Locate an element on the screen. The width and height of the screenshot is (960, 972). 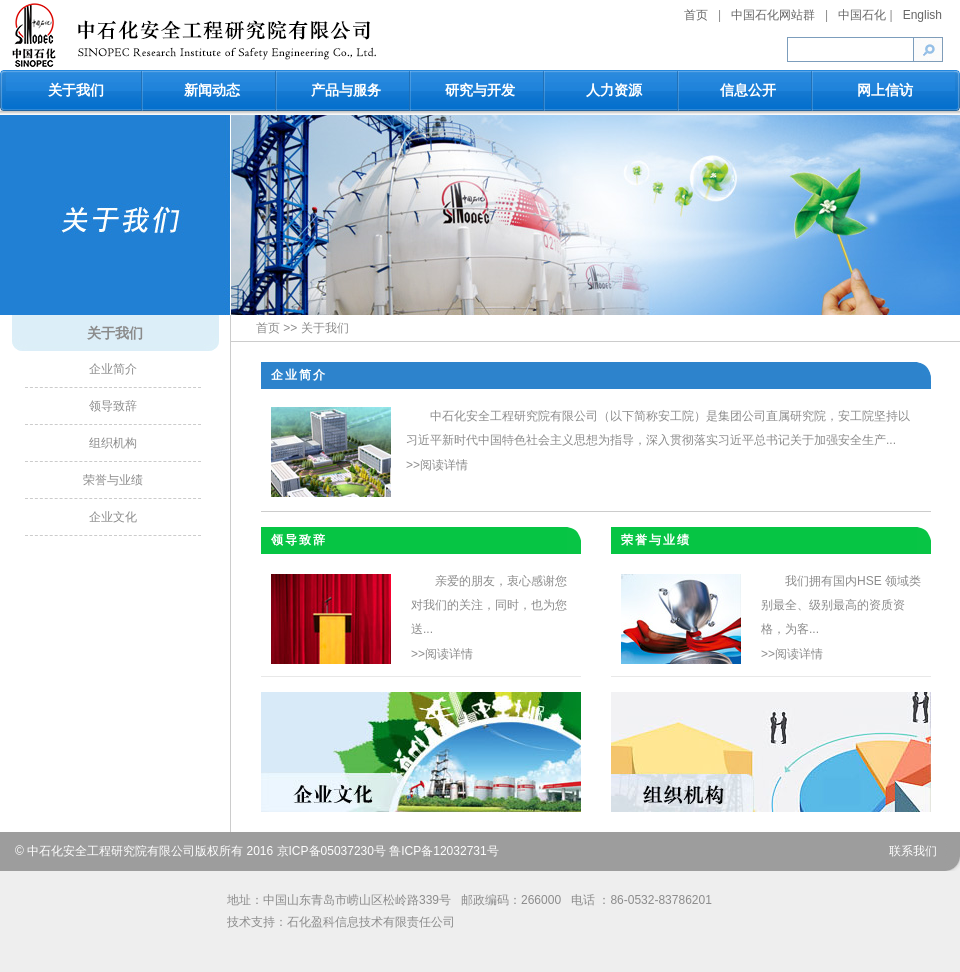
荣誉与业绩 is located at coordinates (113, 480).